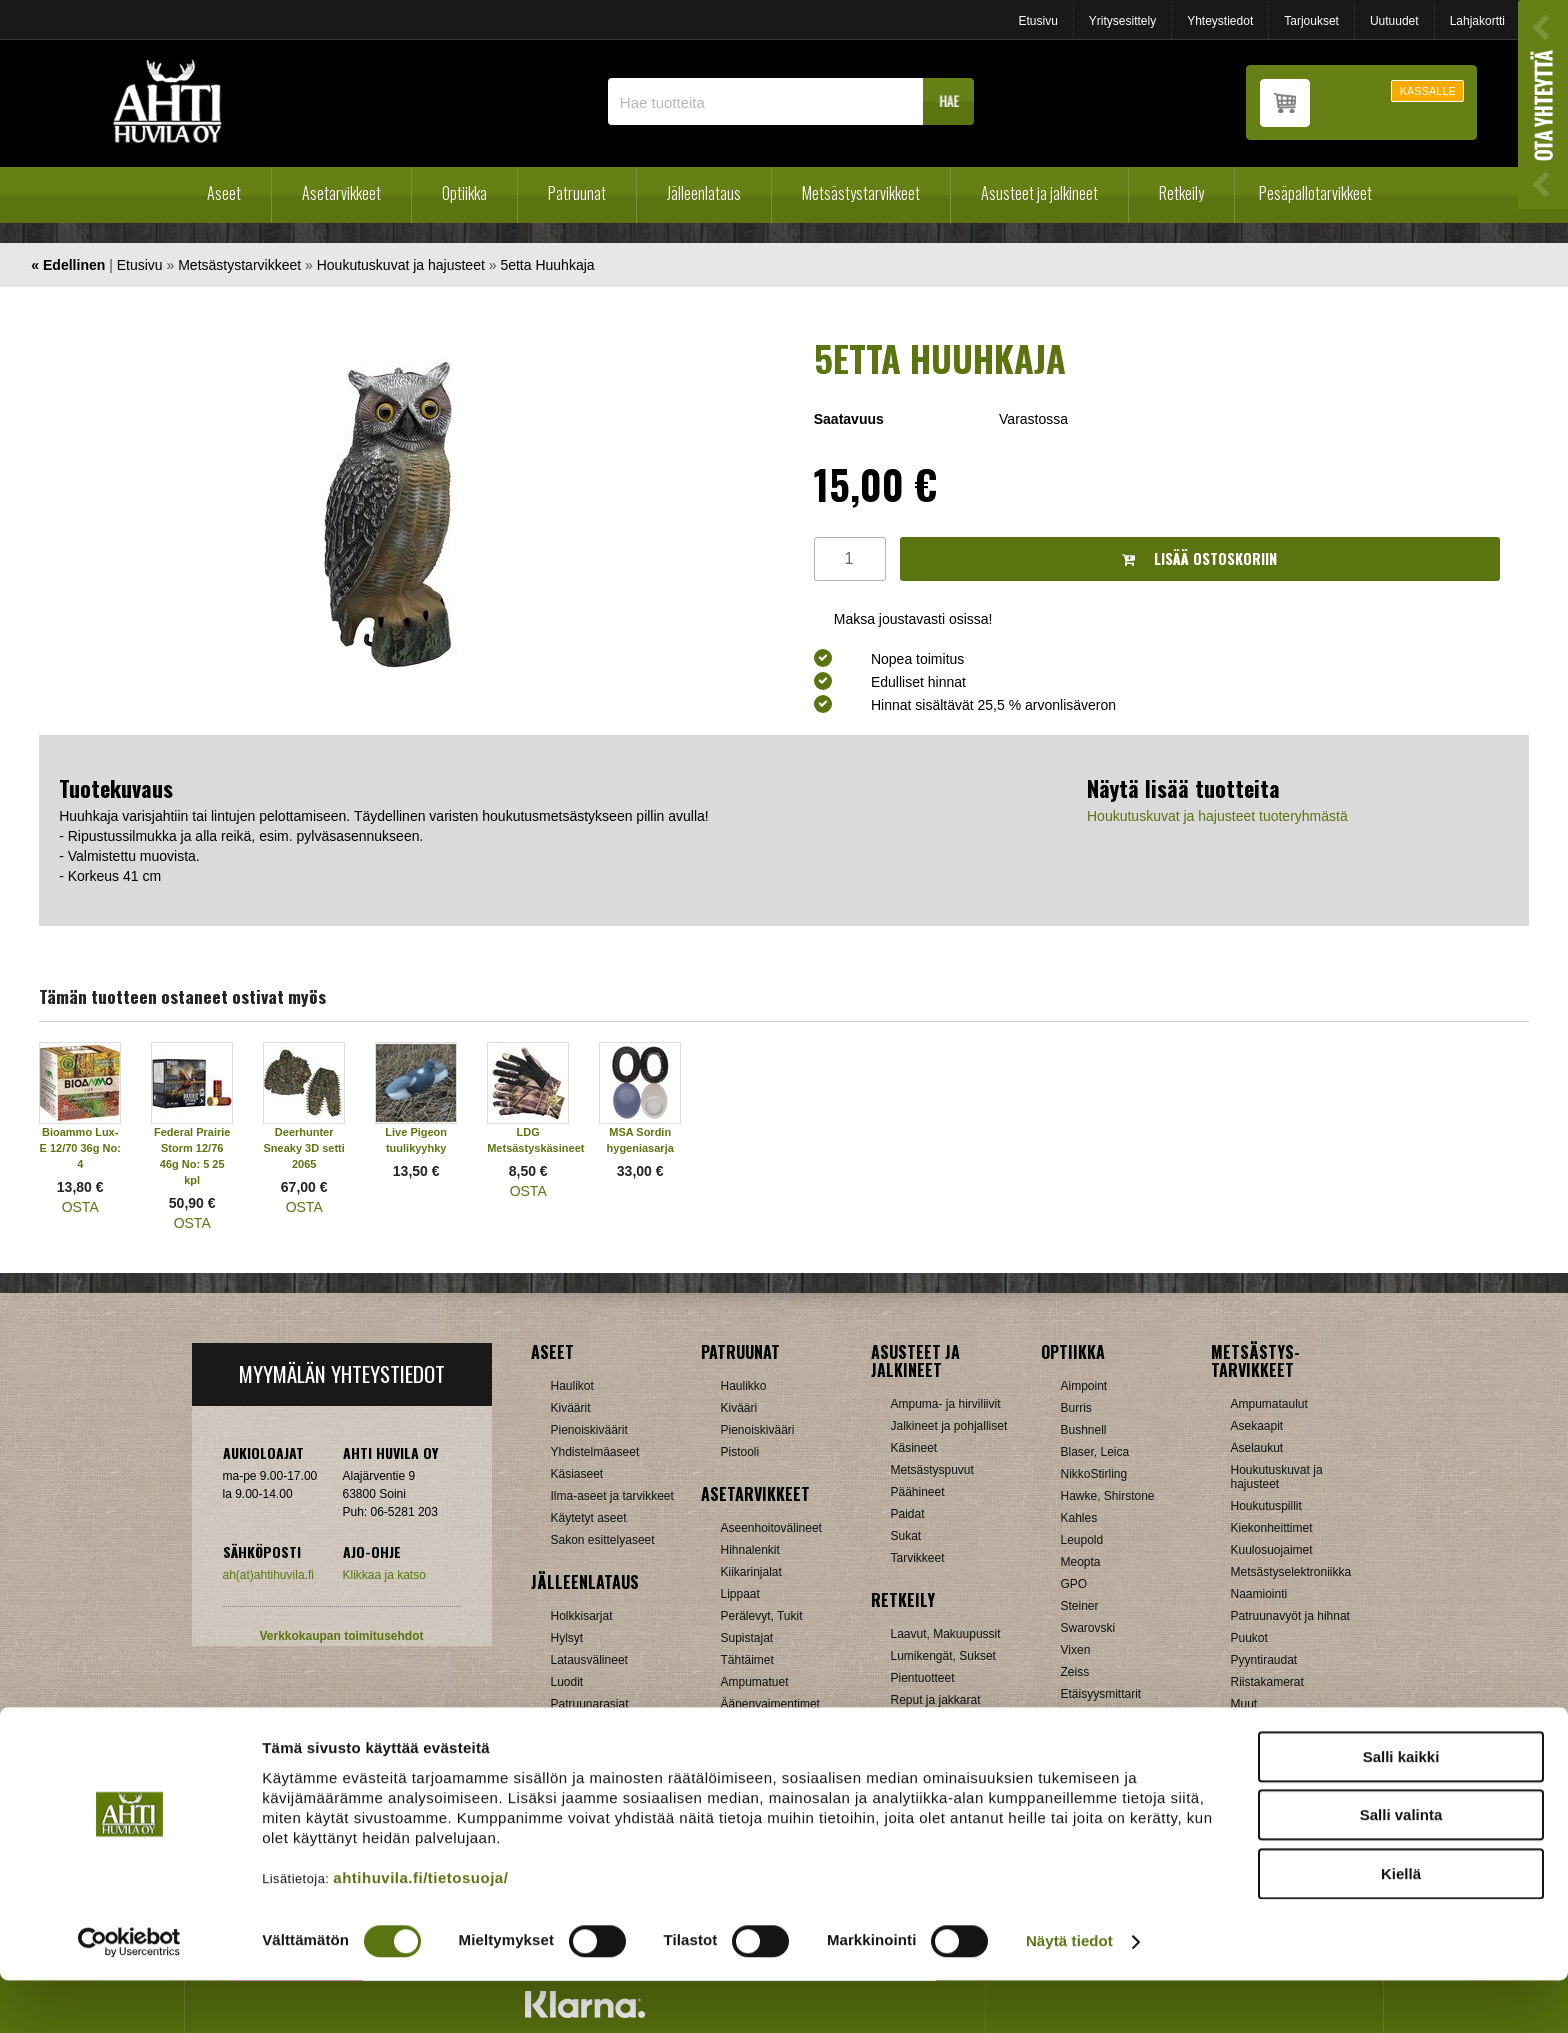 Image resolution: width=1568 pixels, height=2033 pixels. I want to click on Salli kaikki, so click(1401, 1808).